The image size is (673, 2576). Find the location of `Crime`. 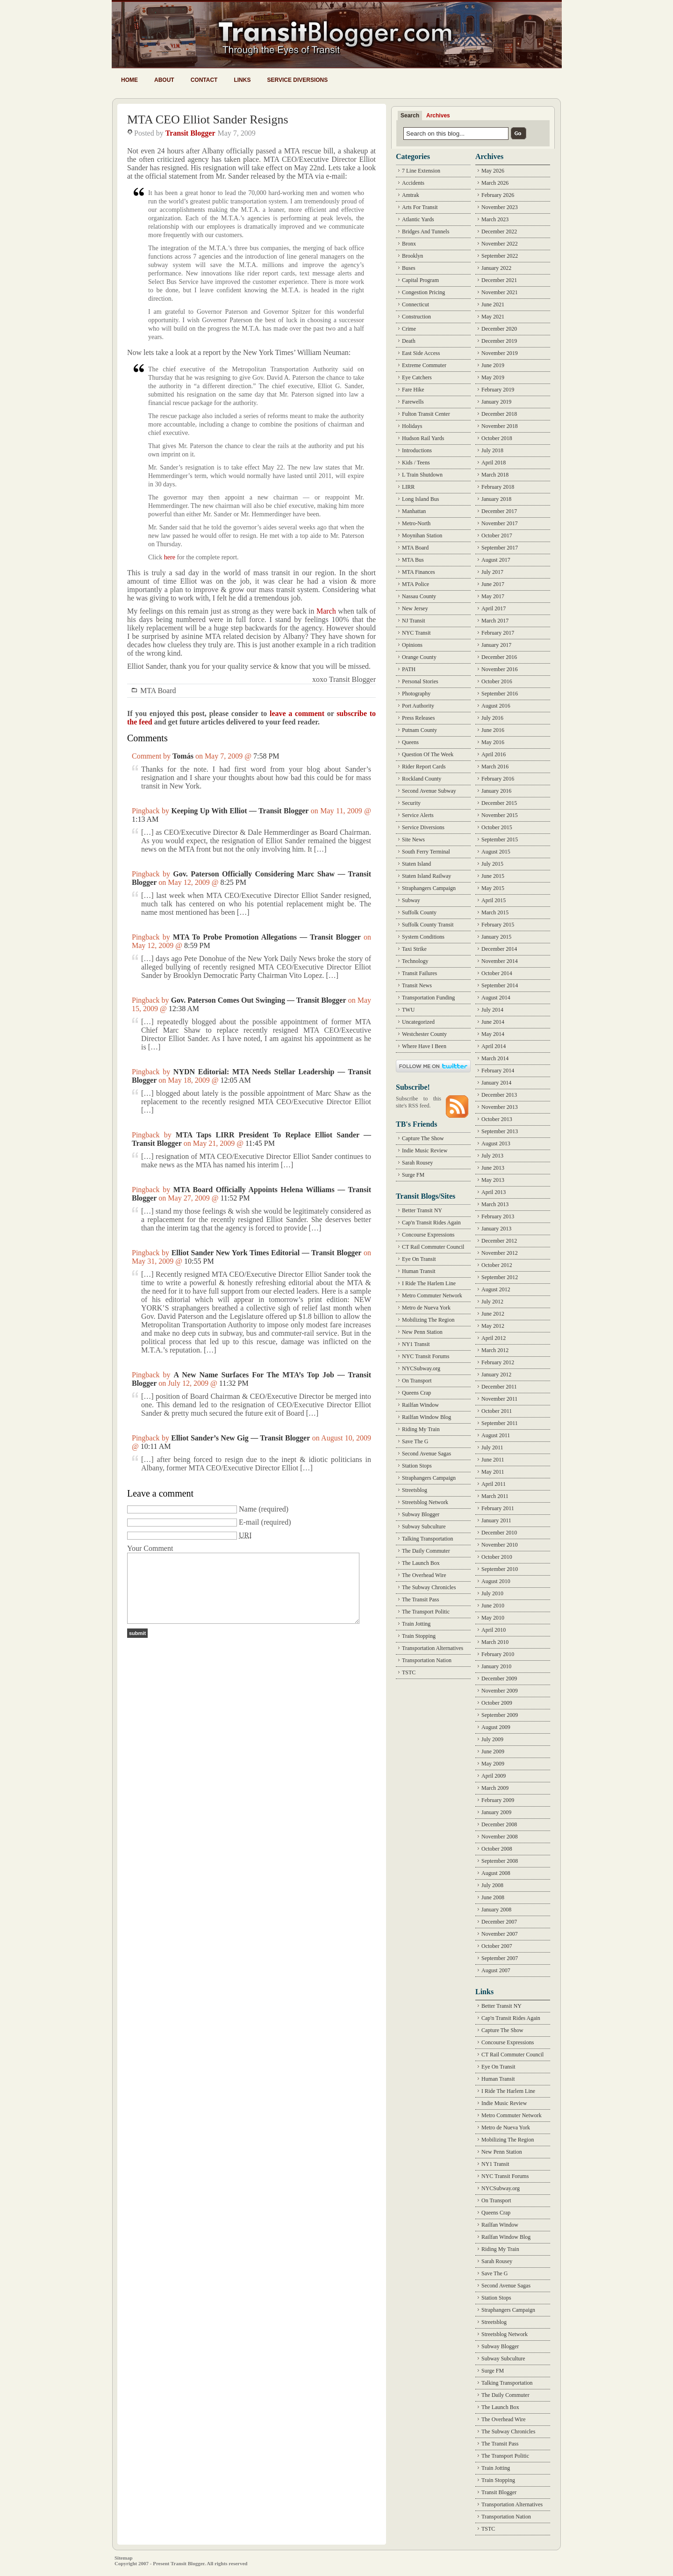

Crime is located at coordinates (409, 329).